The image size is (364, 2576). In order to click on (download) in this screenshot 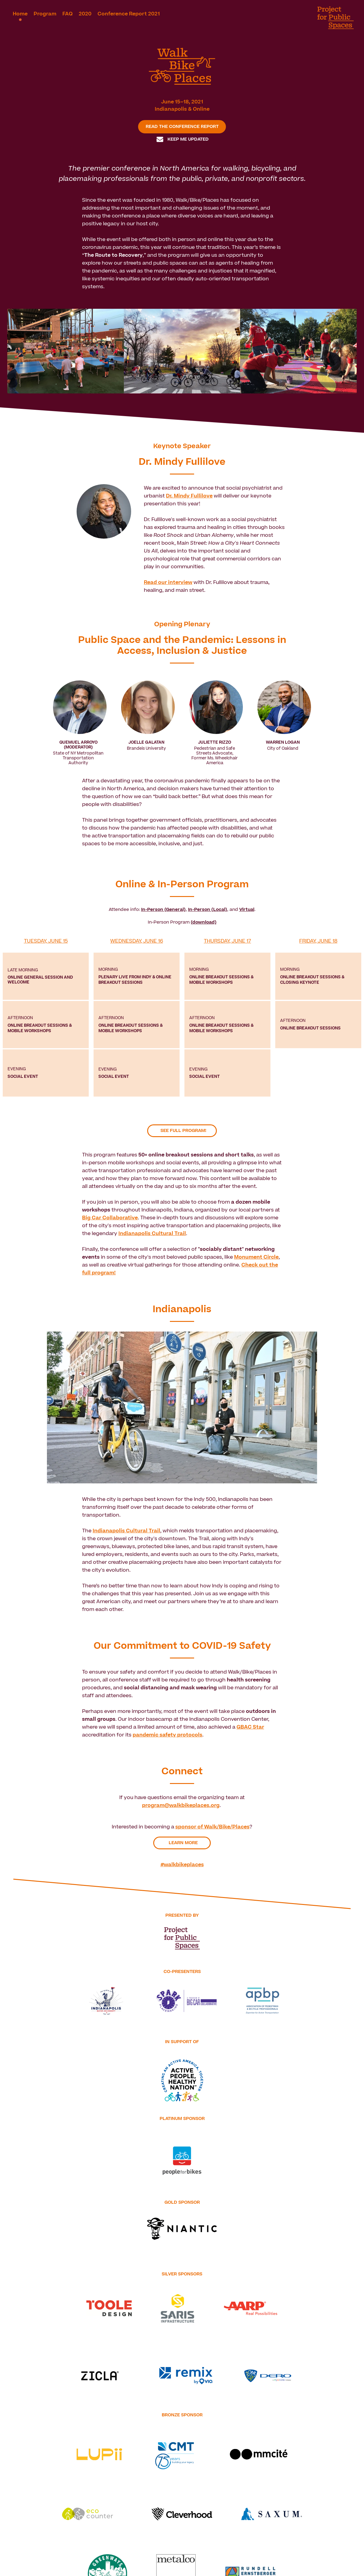, I will do `click(204, 922)`.